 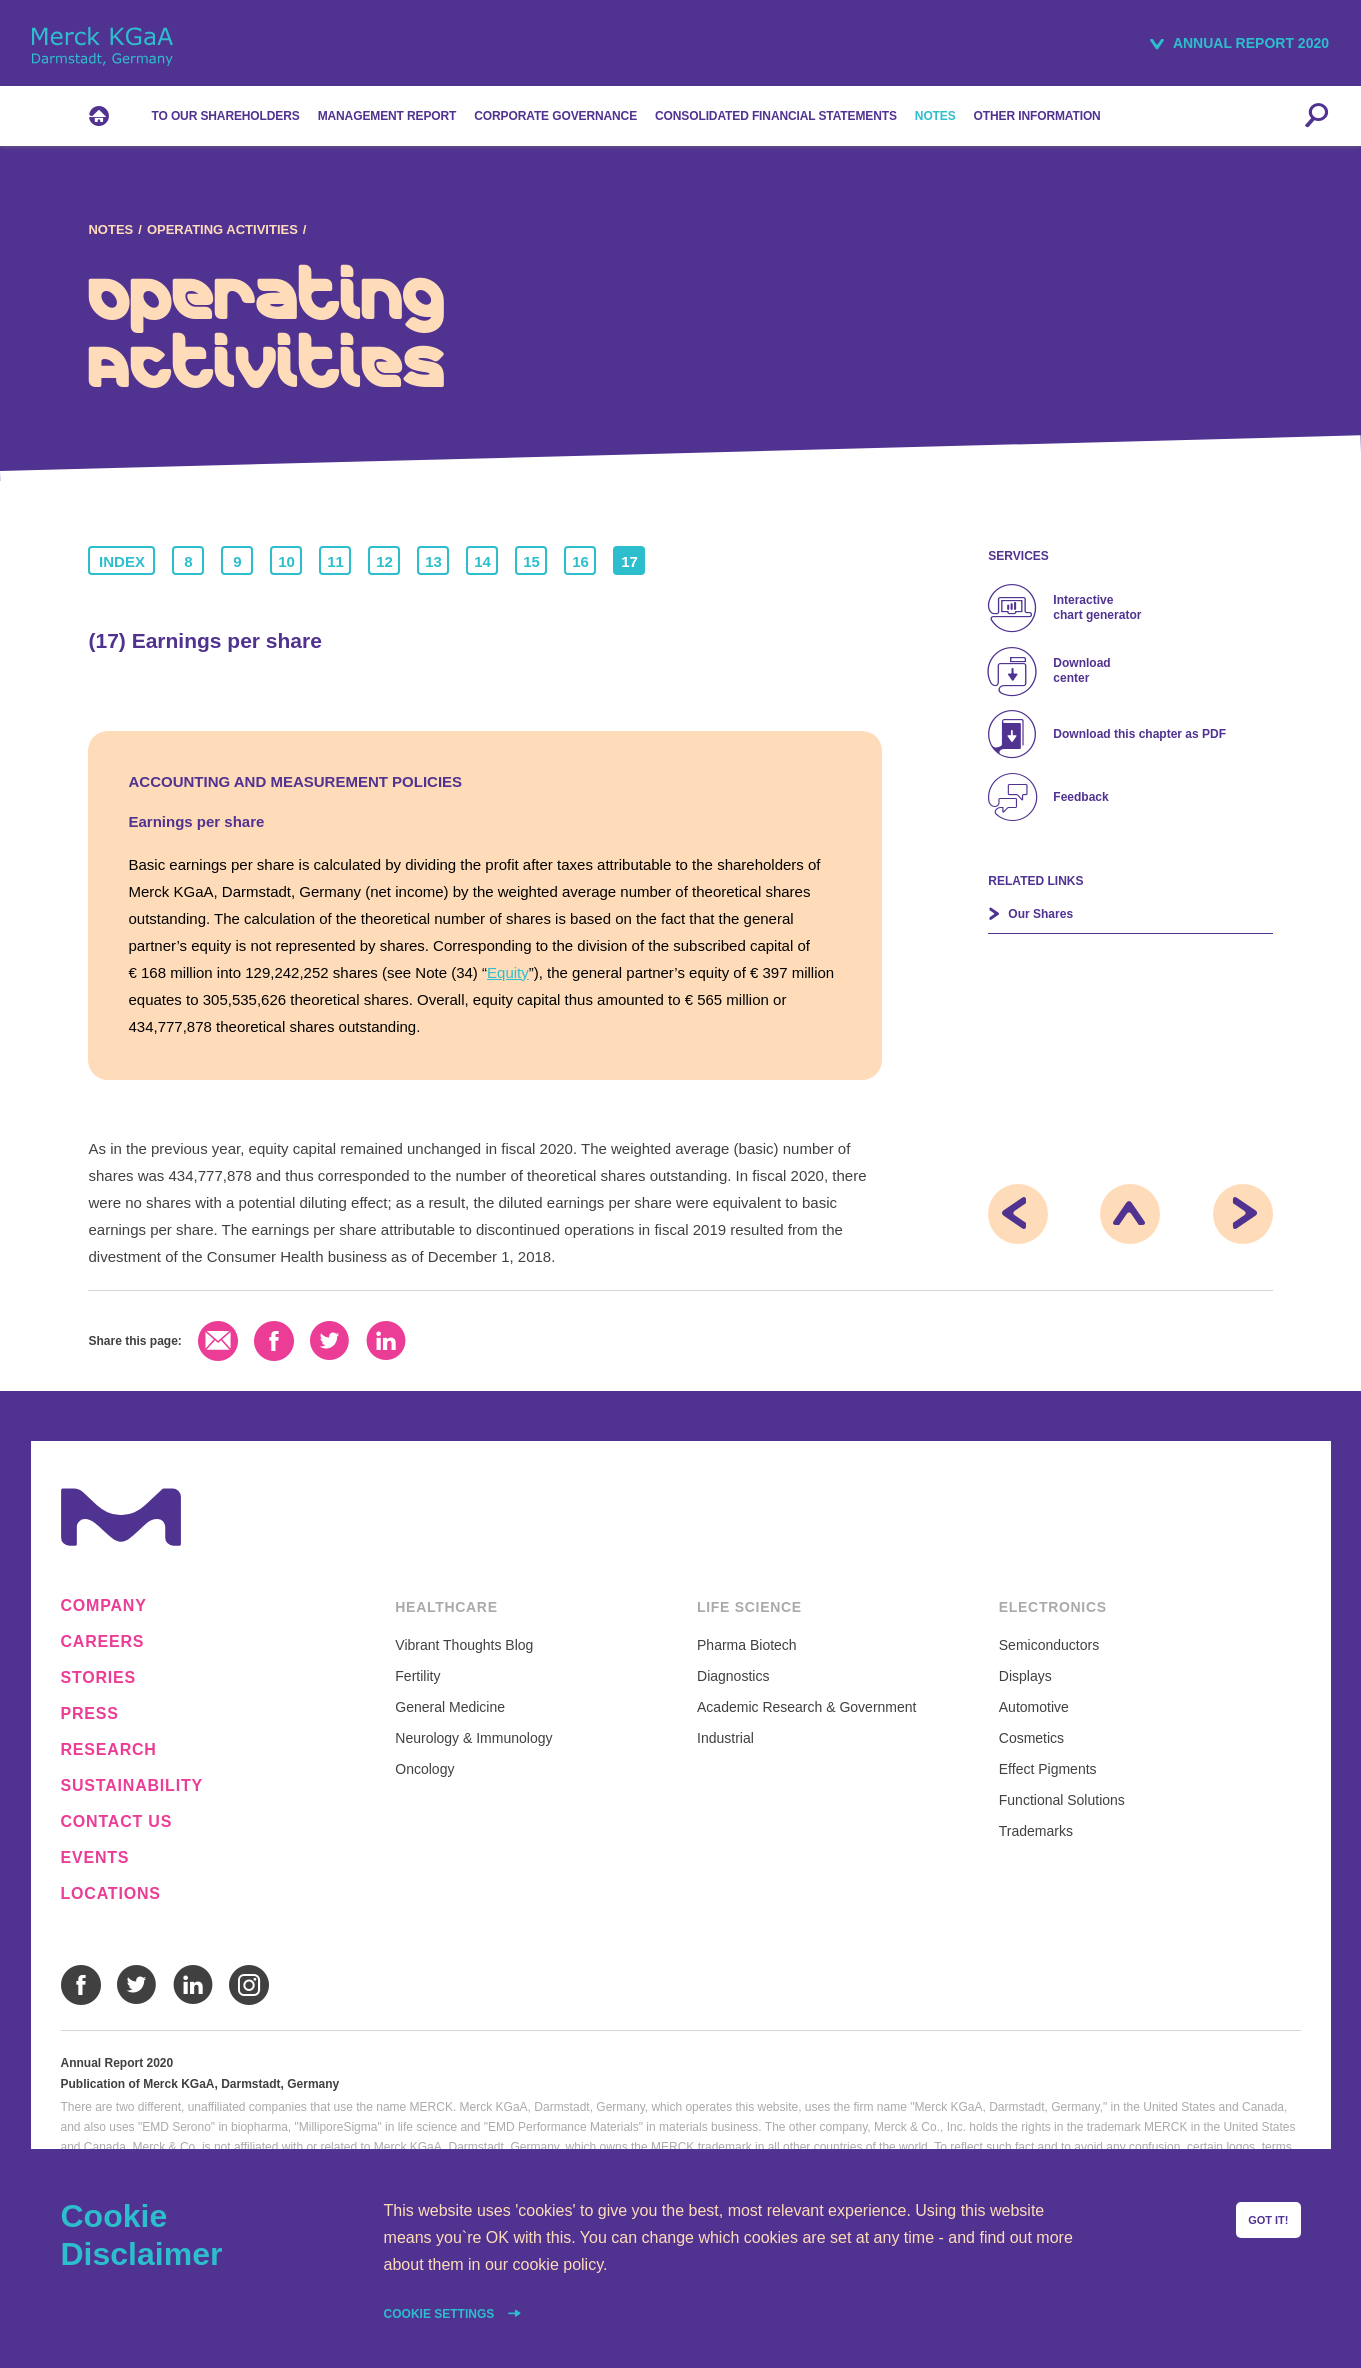 I want to click on Feedback, so click(x=1080, y=797).